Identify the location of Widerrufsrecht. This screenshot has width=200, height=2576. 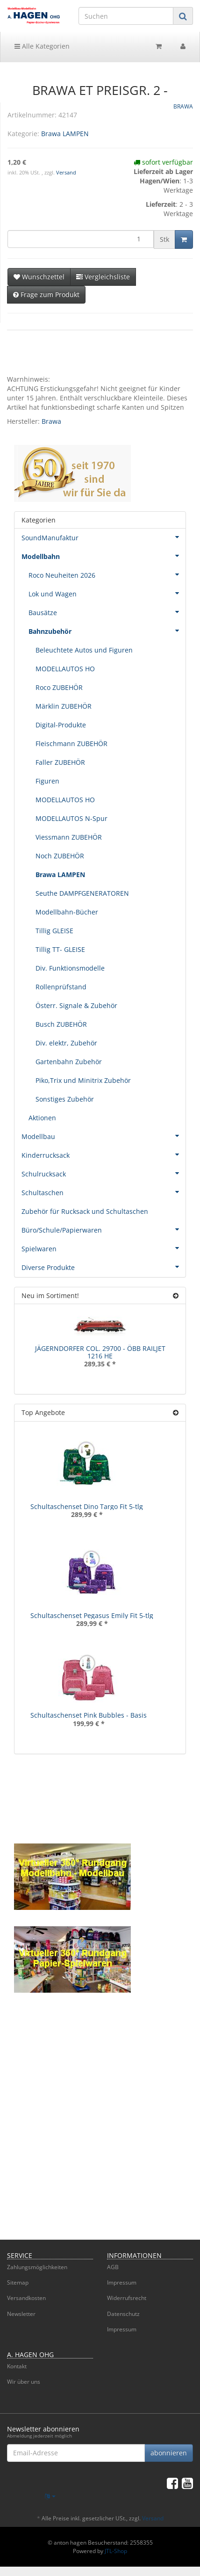
(126, 2298).